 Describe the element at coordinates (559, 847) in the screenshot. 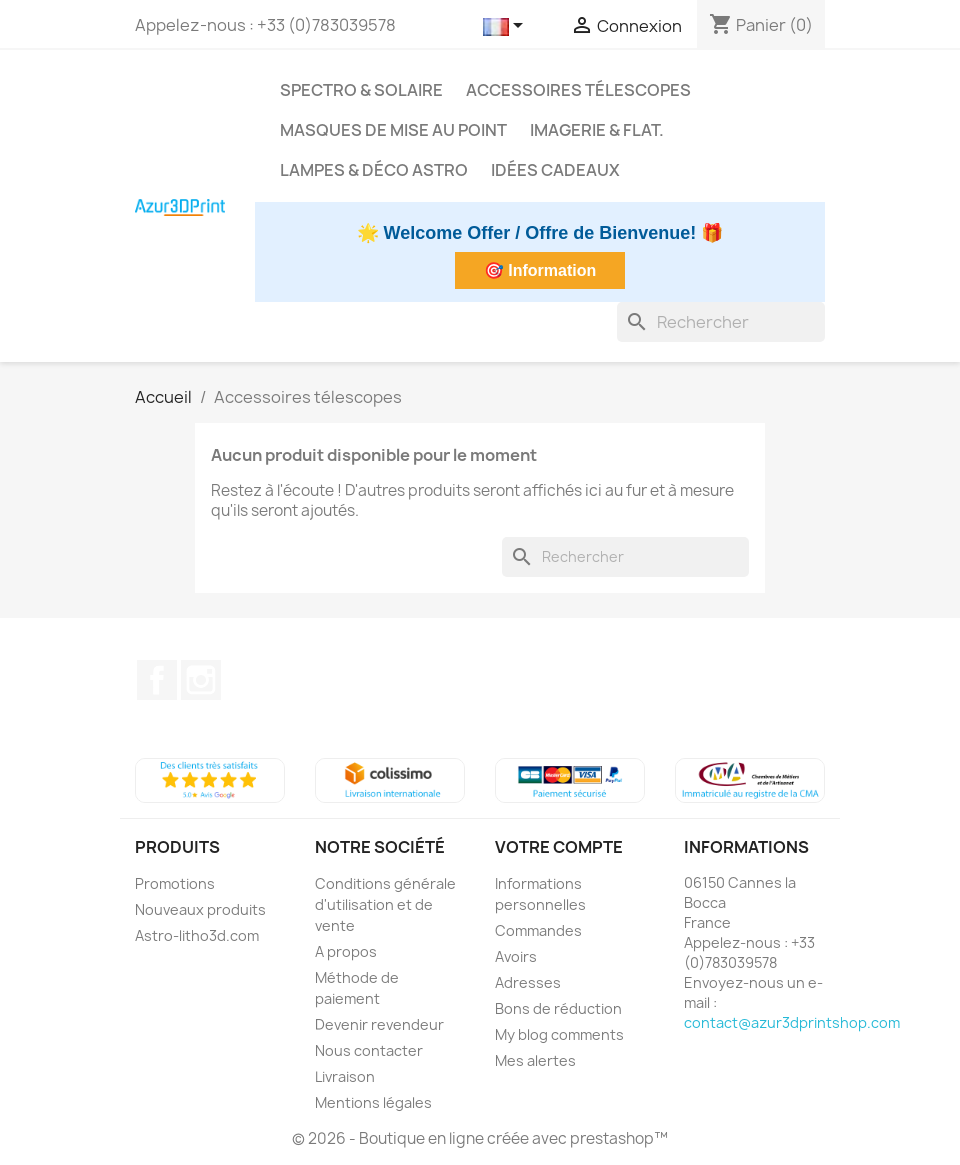

I see `Votre compte` at that location.